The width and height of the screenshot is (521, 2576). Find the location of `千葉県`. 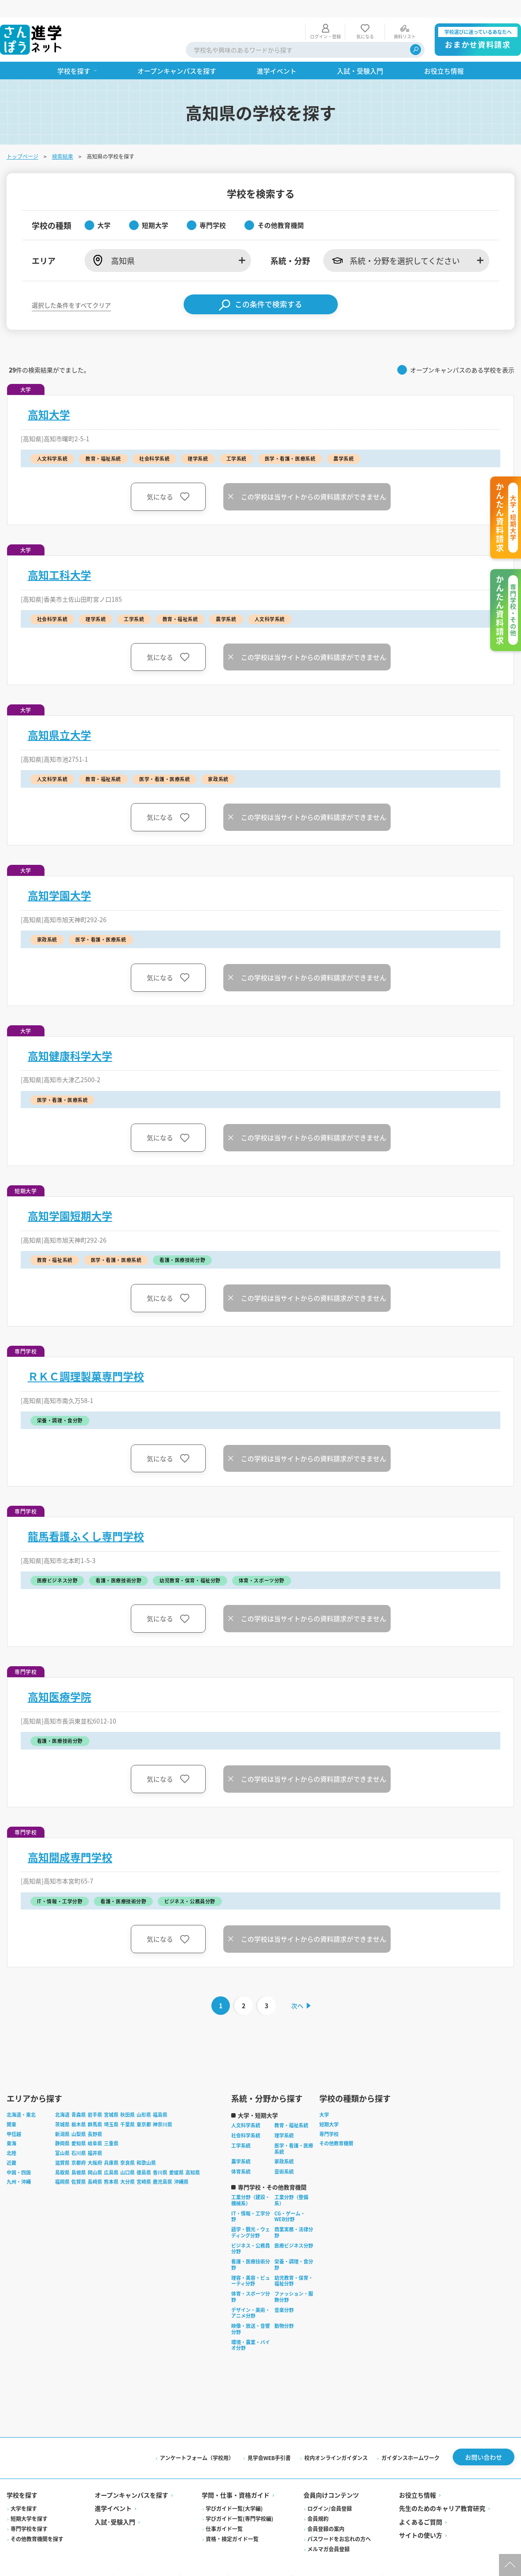

千葉県 is located at coordinates (128, 2107).